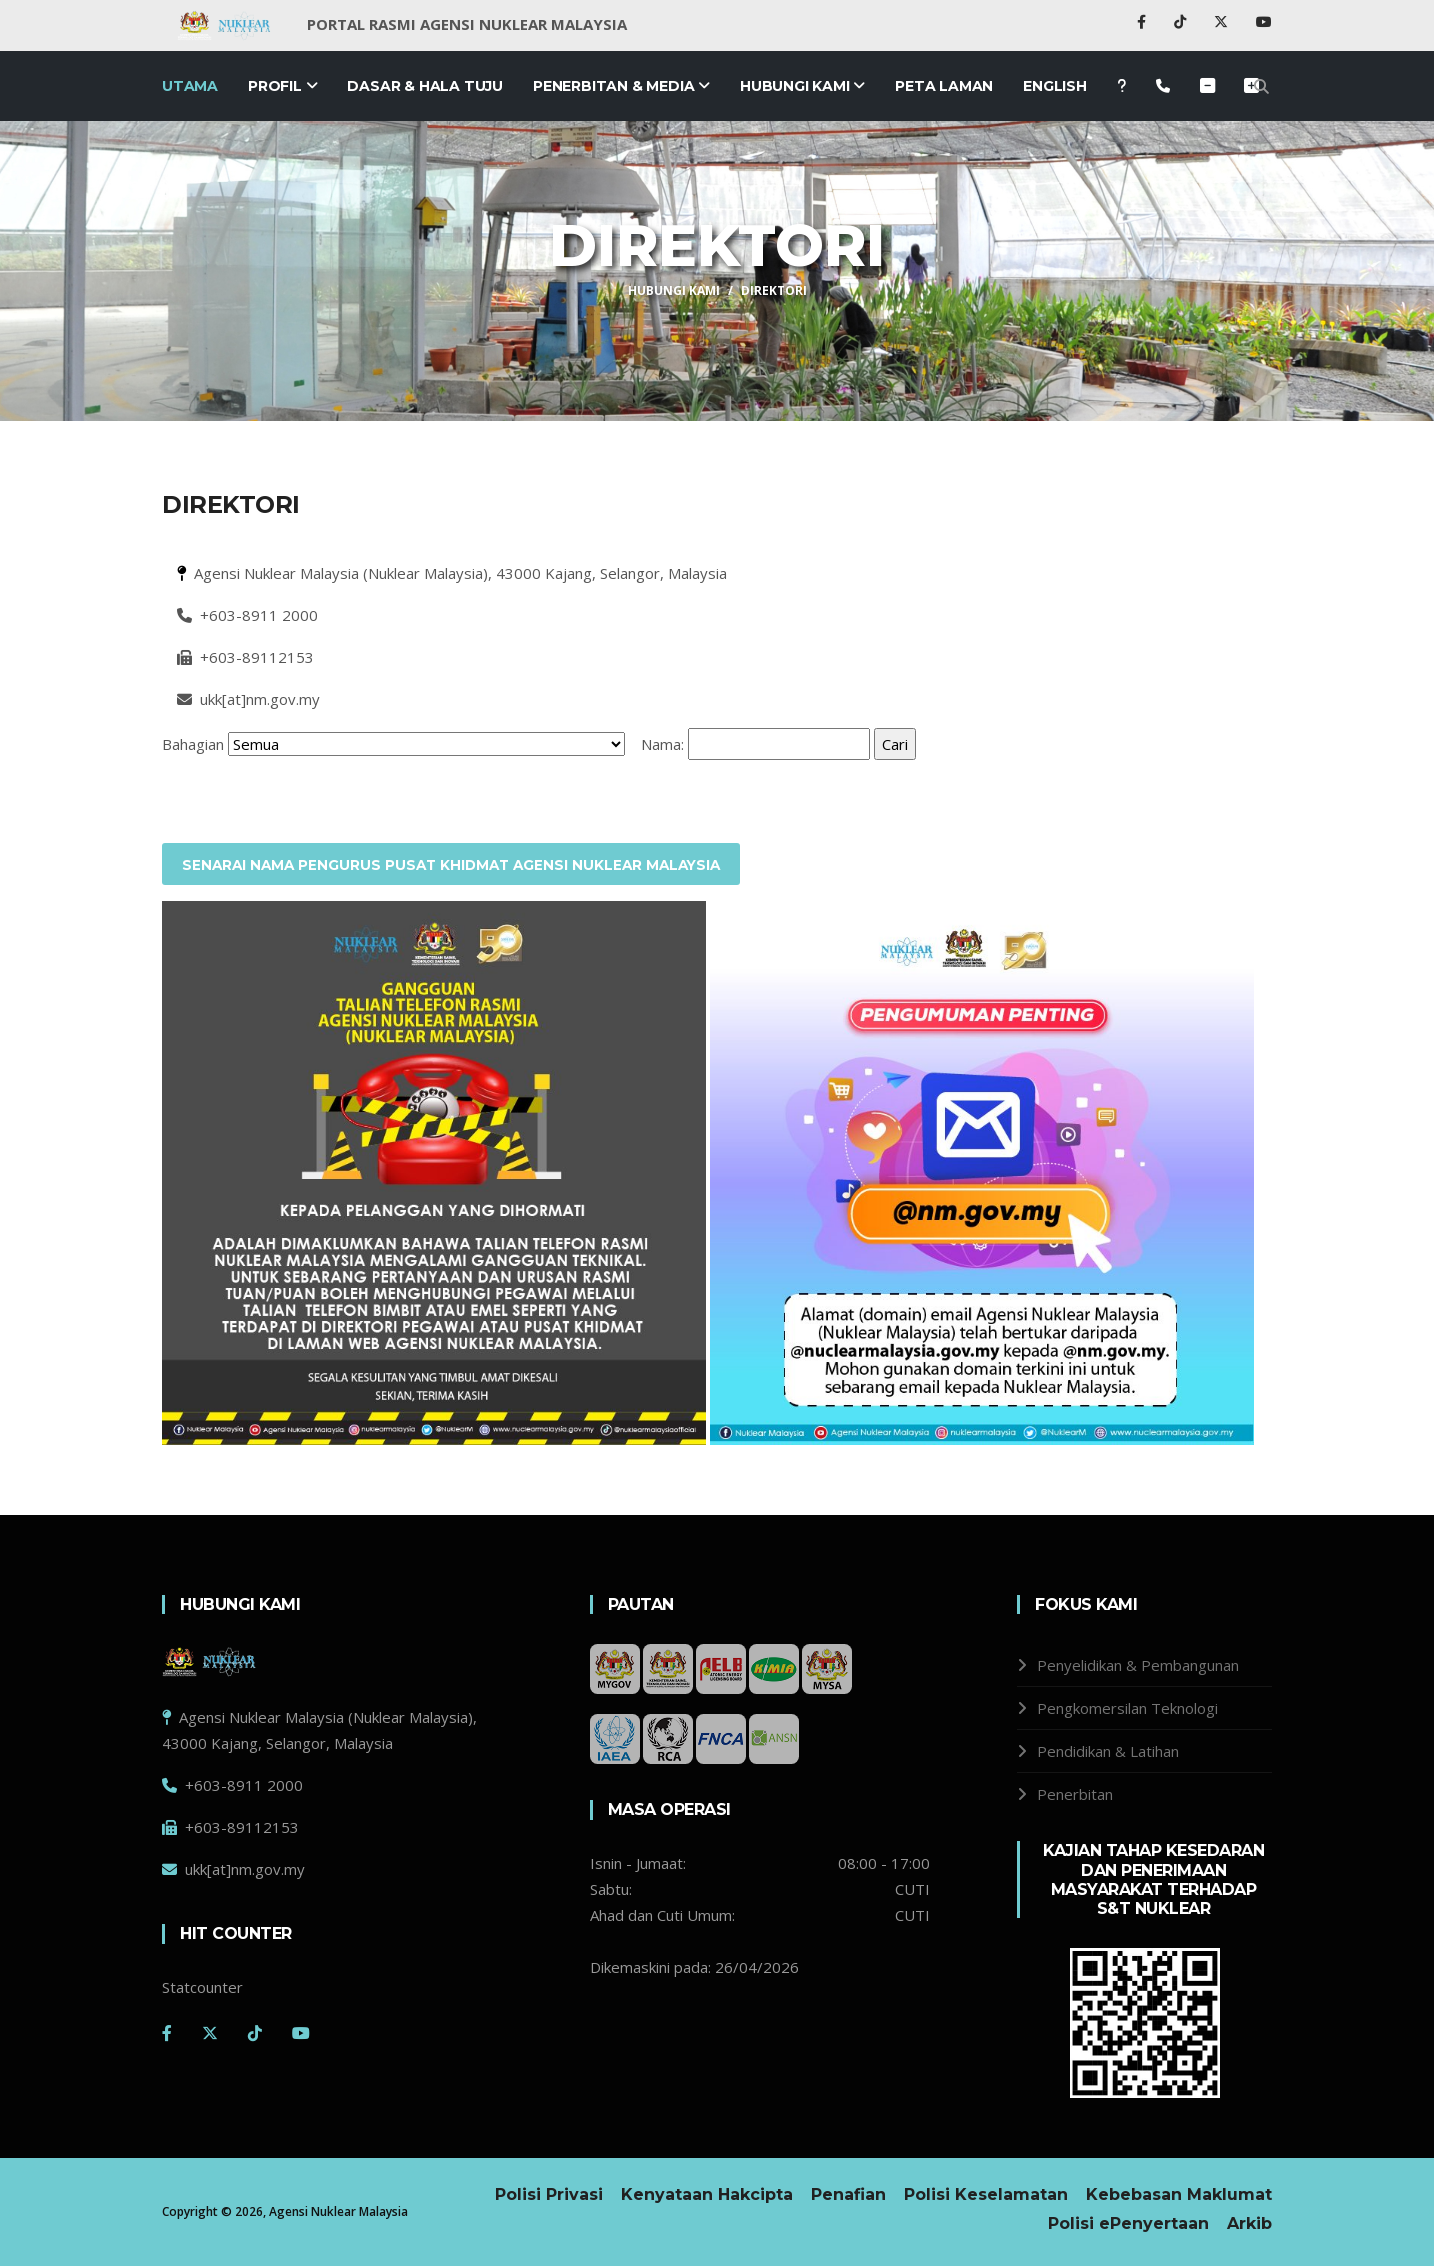 The width and height of the screenshot is (1434, 2267). What do you see at coordinates (425, 86) in the screenshot?
I see `Dasar & Hala Tuju` at bounding box center [425, 86].